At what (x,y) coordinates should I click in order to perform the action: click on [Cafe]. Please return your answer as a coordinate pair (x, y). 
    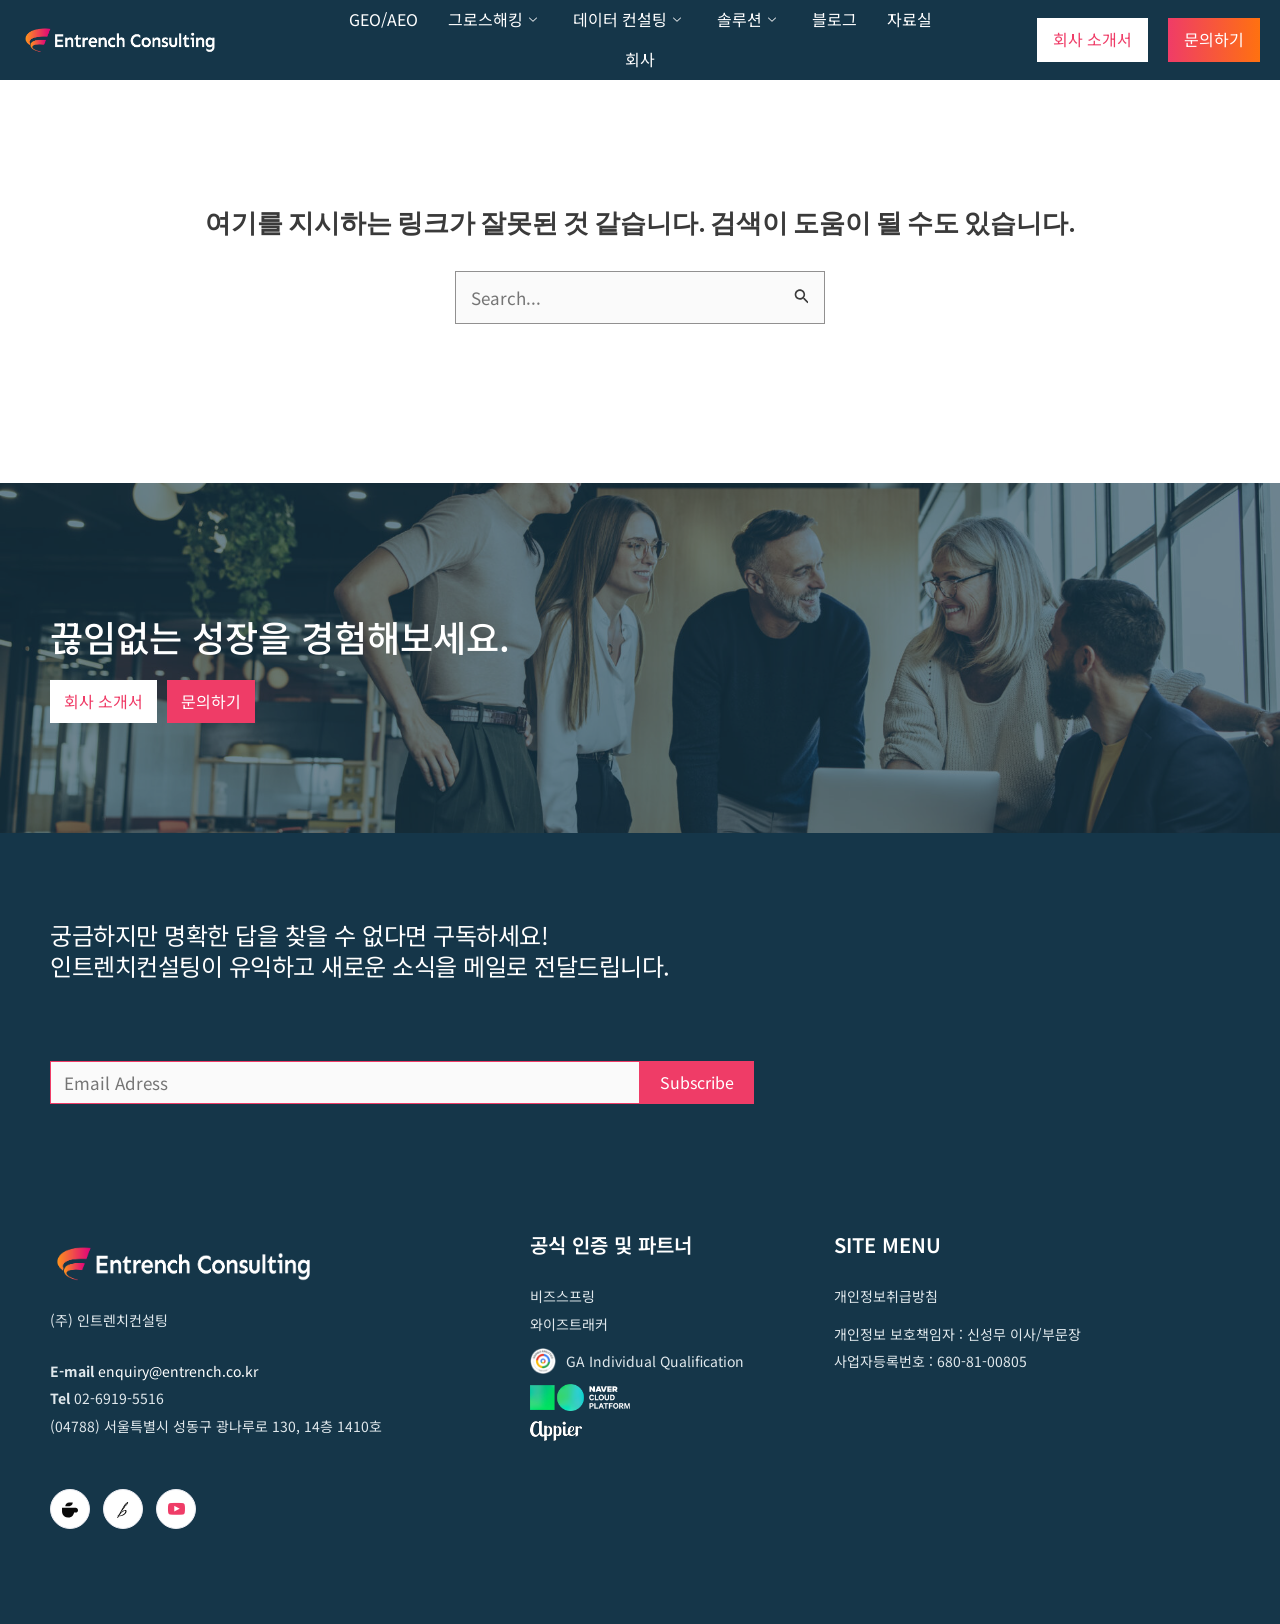
    Looking at the image, I should click on (70, 1509).